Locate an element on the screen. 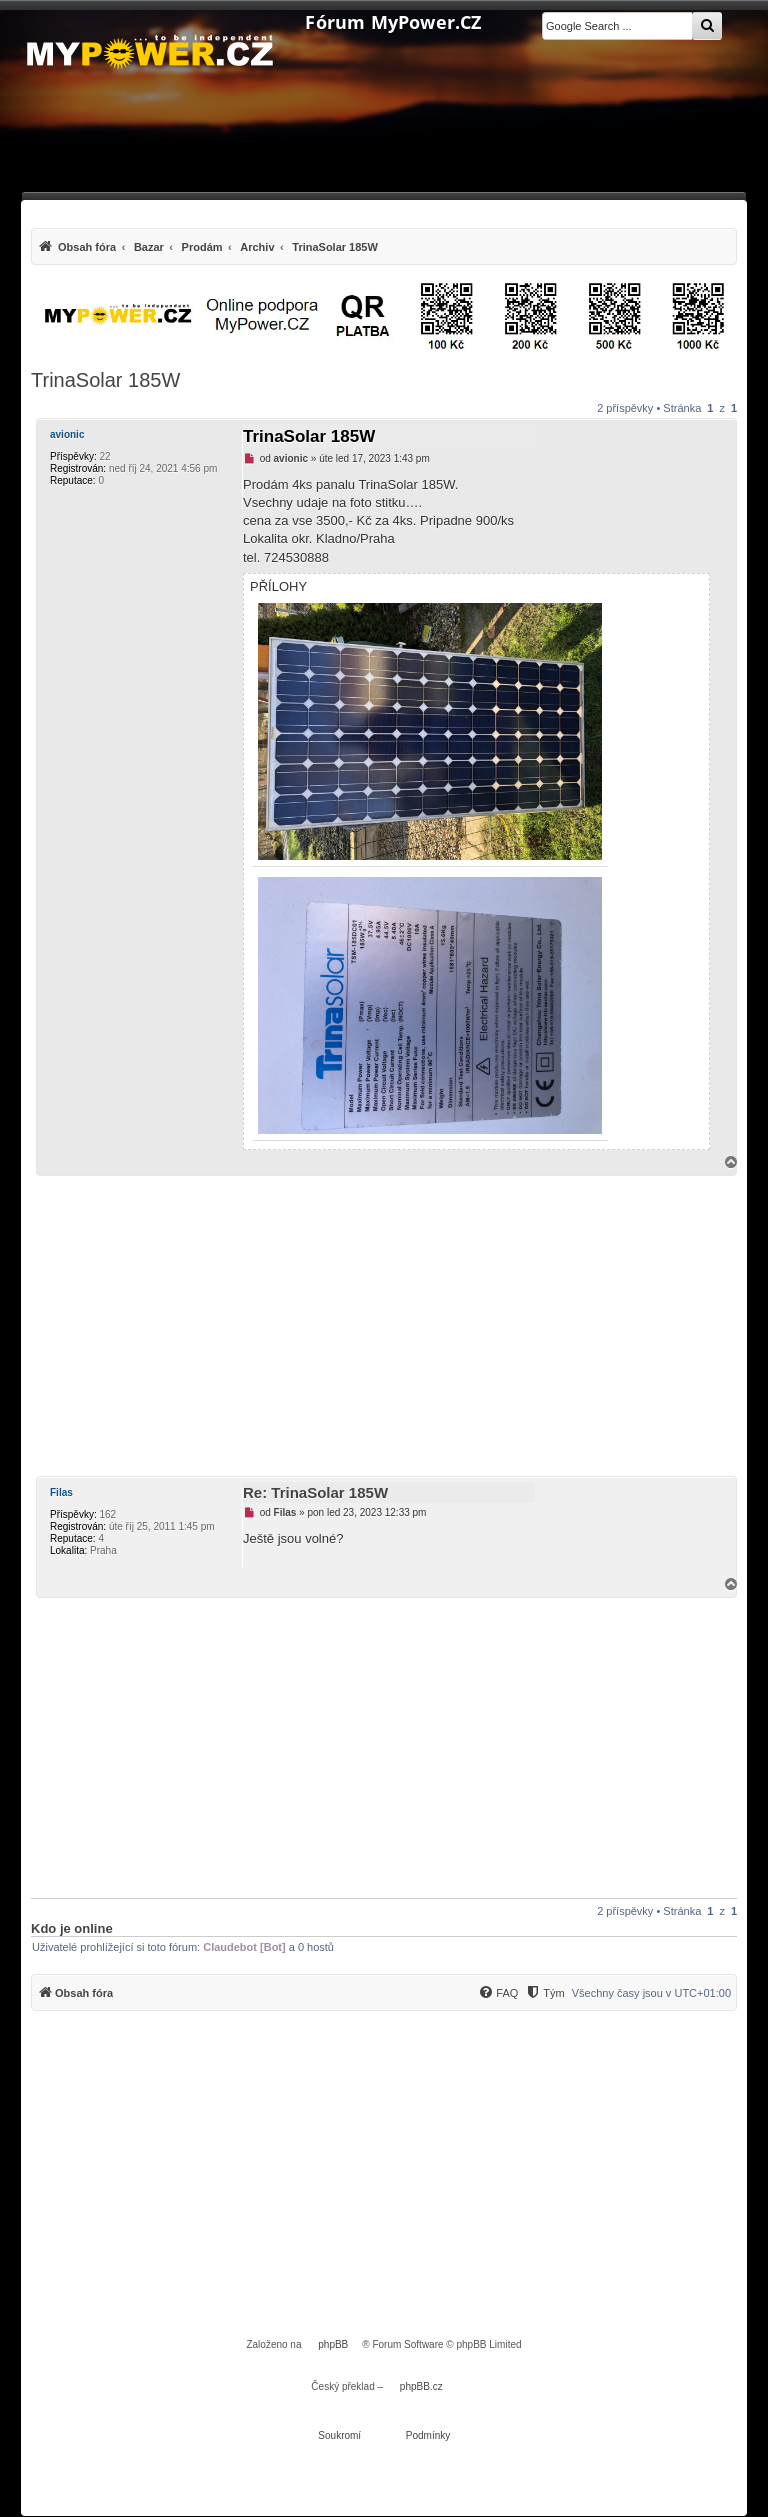 Image resolution: width=768 pixels, height=2517 pixels. Všechny časy jsou v [menuitem] is located at coordinates (651, 1993).